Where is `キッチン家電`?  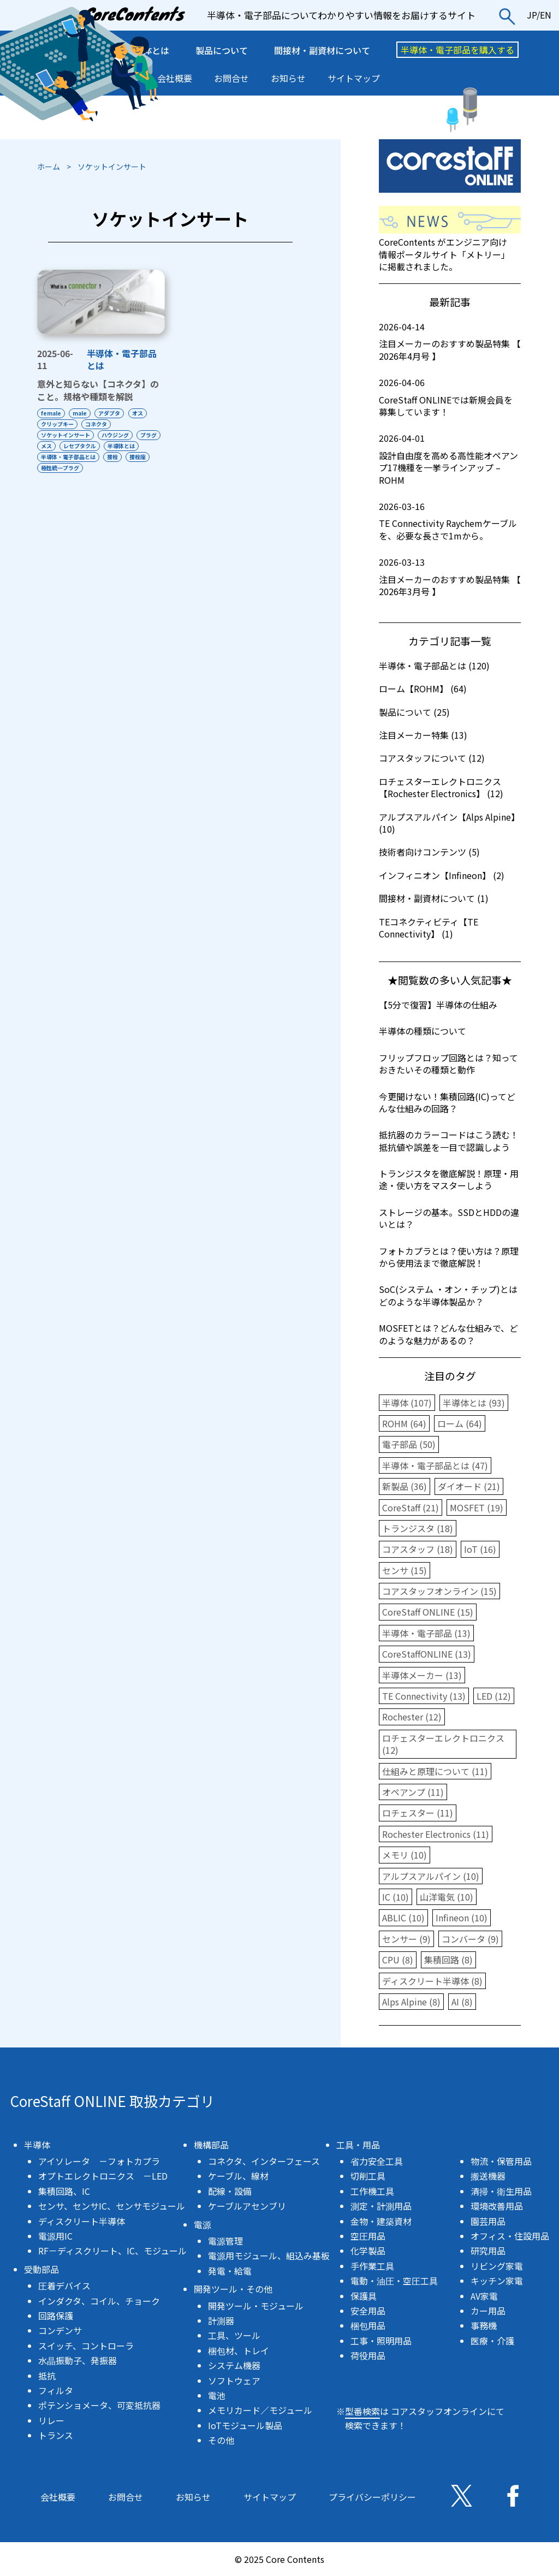
キッチン家電 is located at coordinates (497, 2280).